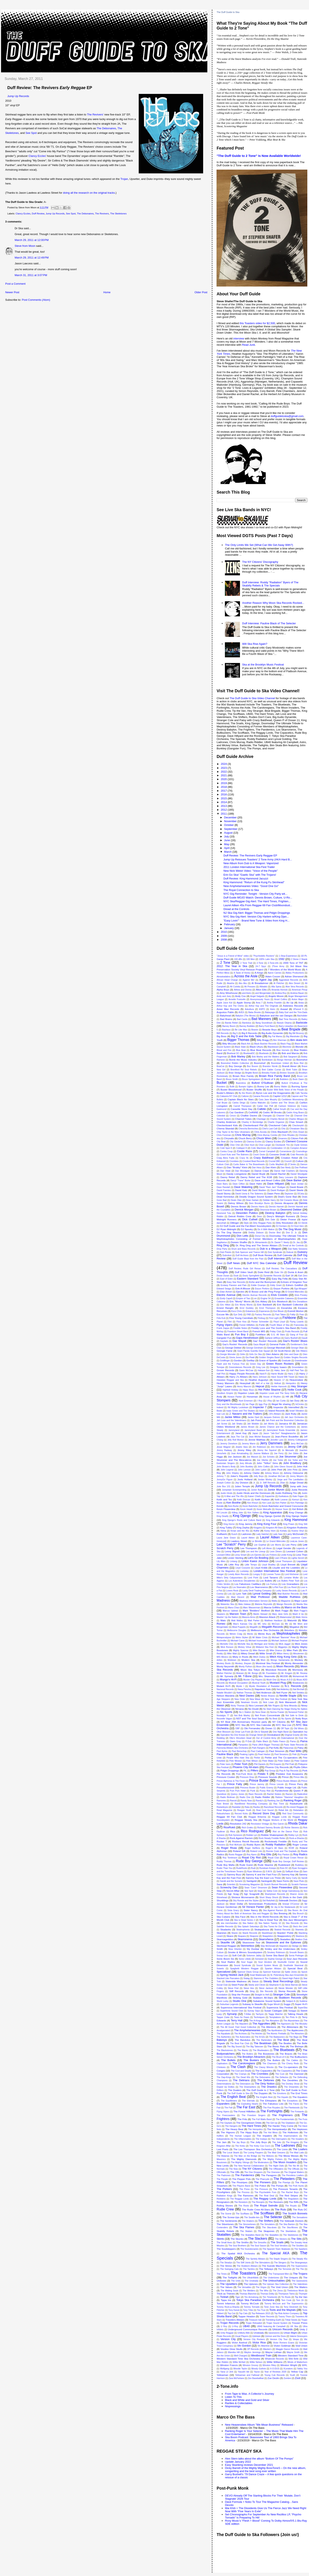  What do you see at coordinates (257, 901) in the screenshot?
I see `NYC Ska/Reggae Gig Alert: The Hard Times, Frighten...` at bounding box center [257, 901].